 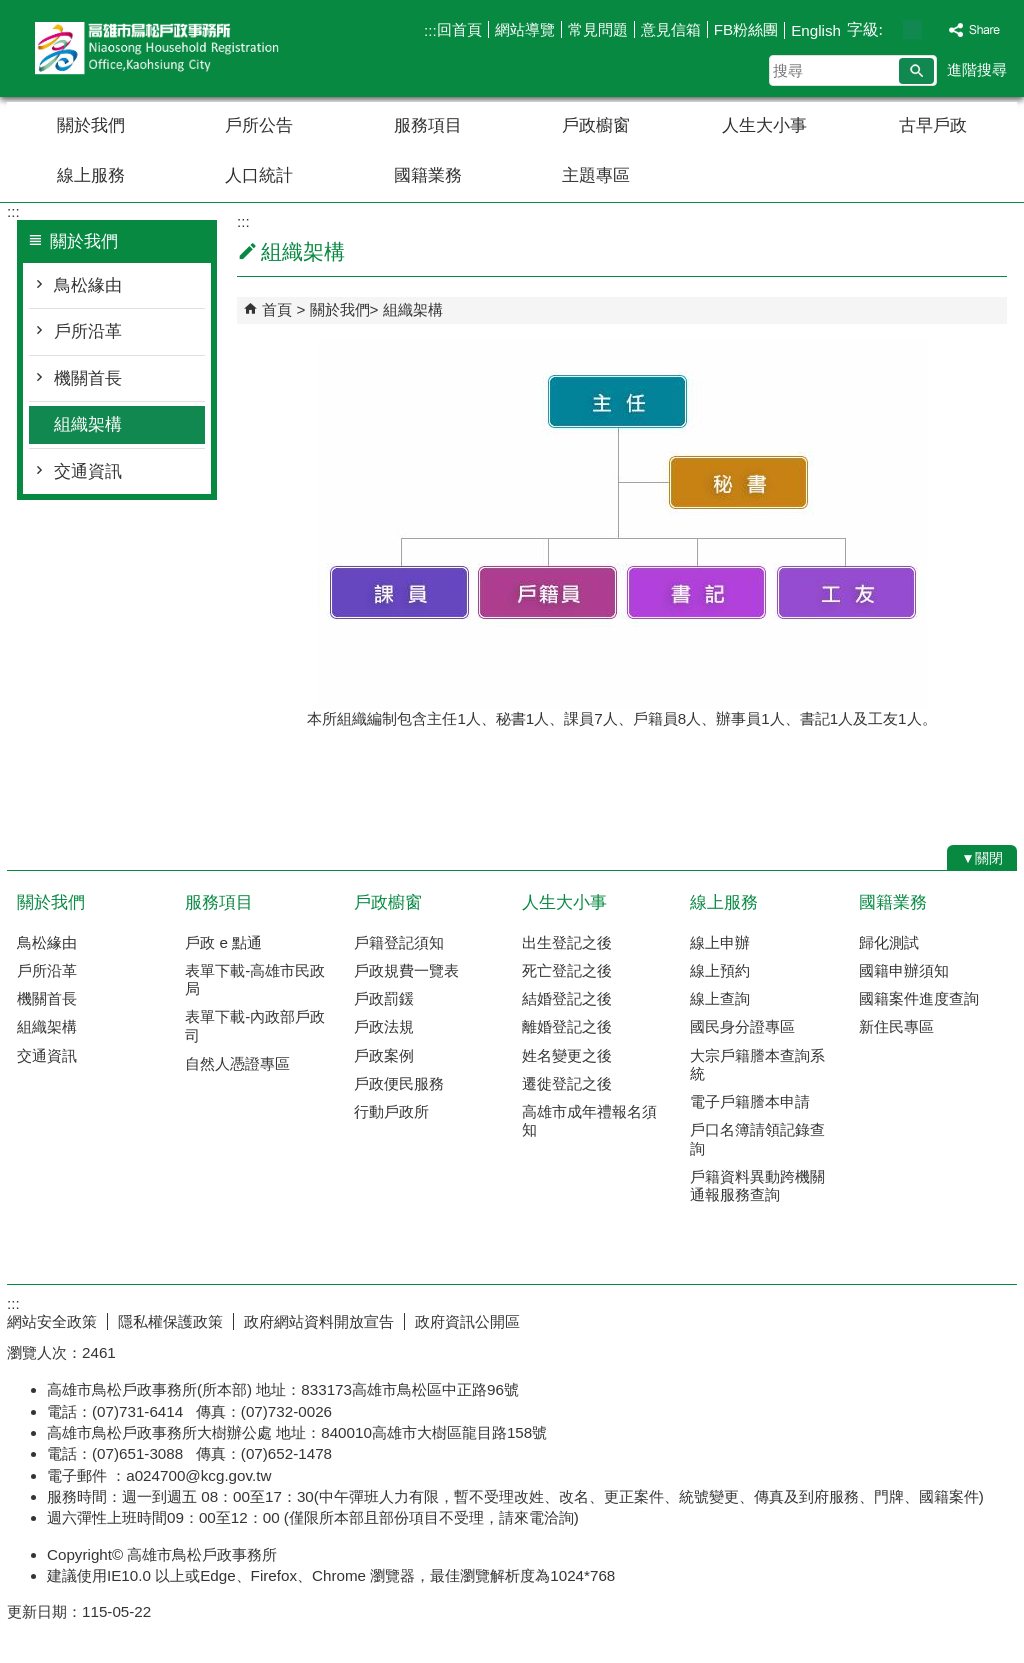 I want to click on 首頁, so click(x=277, y=309).